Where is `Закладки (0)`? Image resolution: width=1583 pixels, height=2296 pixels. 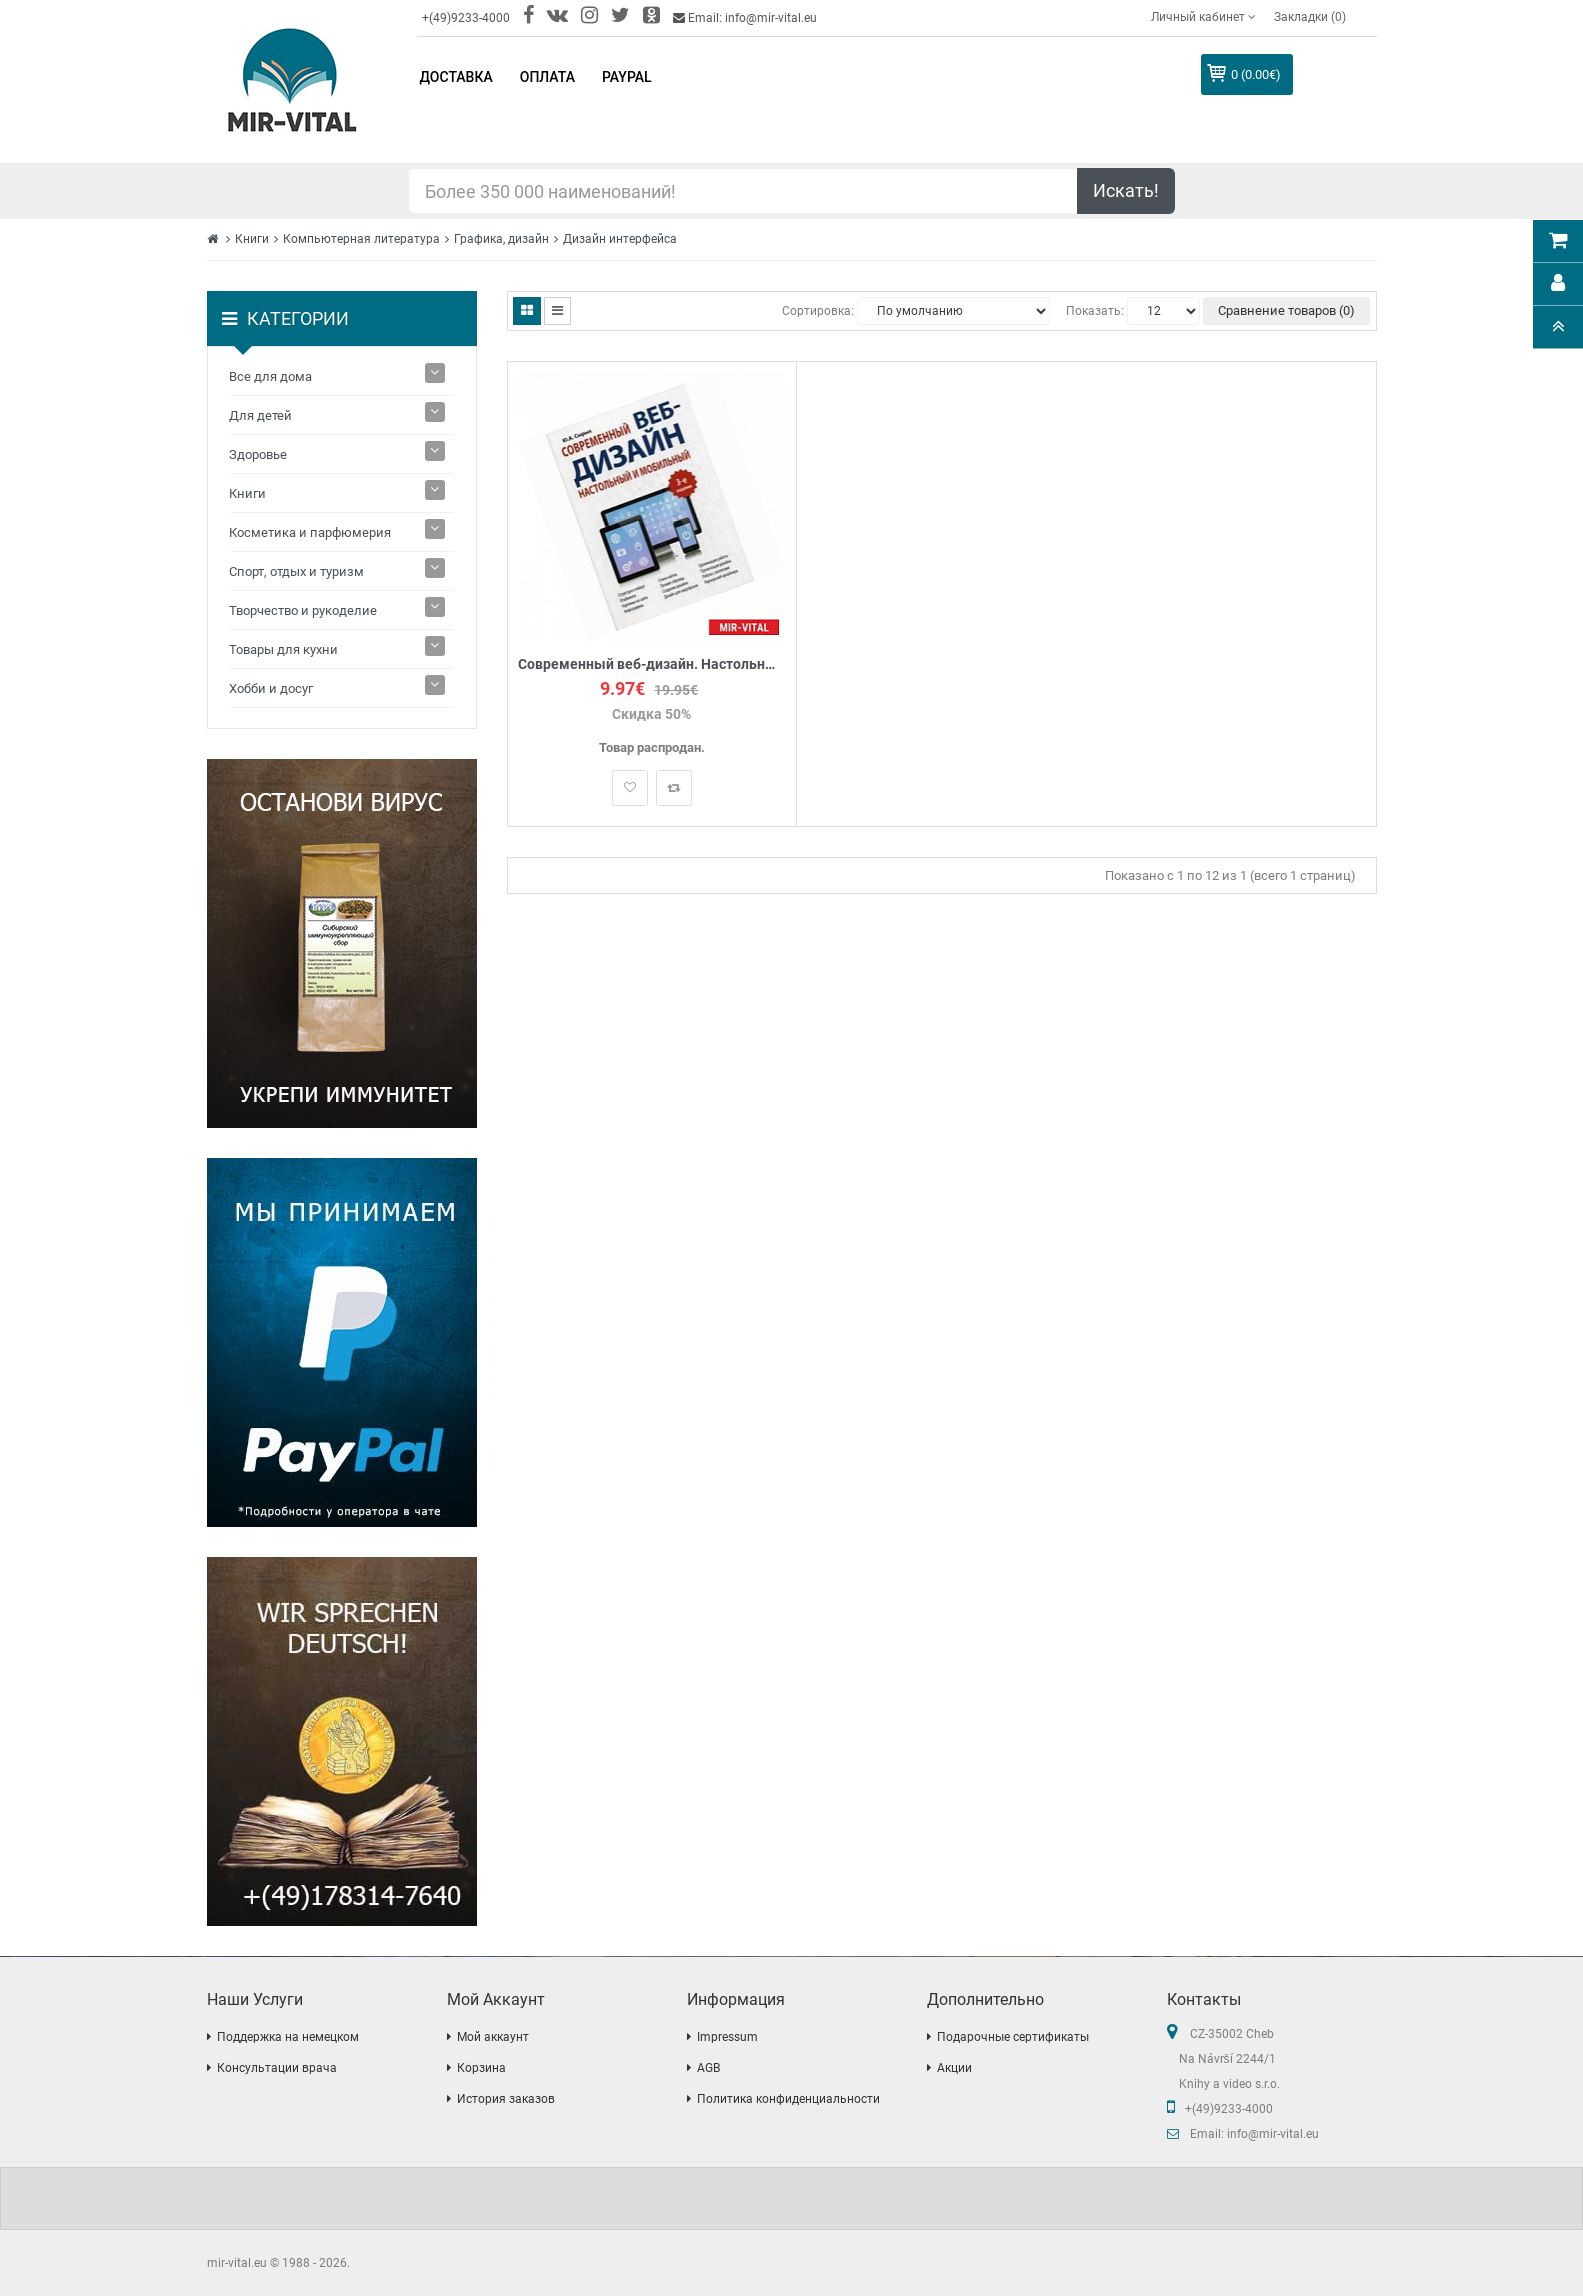 Закладки (0) is located at coordinates (1310, 17).